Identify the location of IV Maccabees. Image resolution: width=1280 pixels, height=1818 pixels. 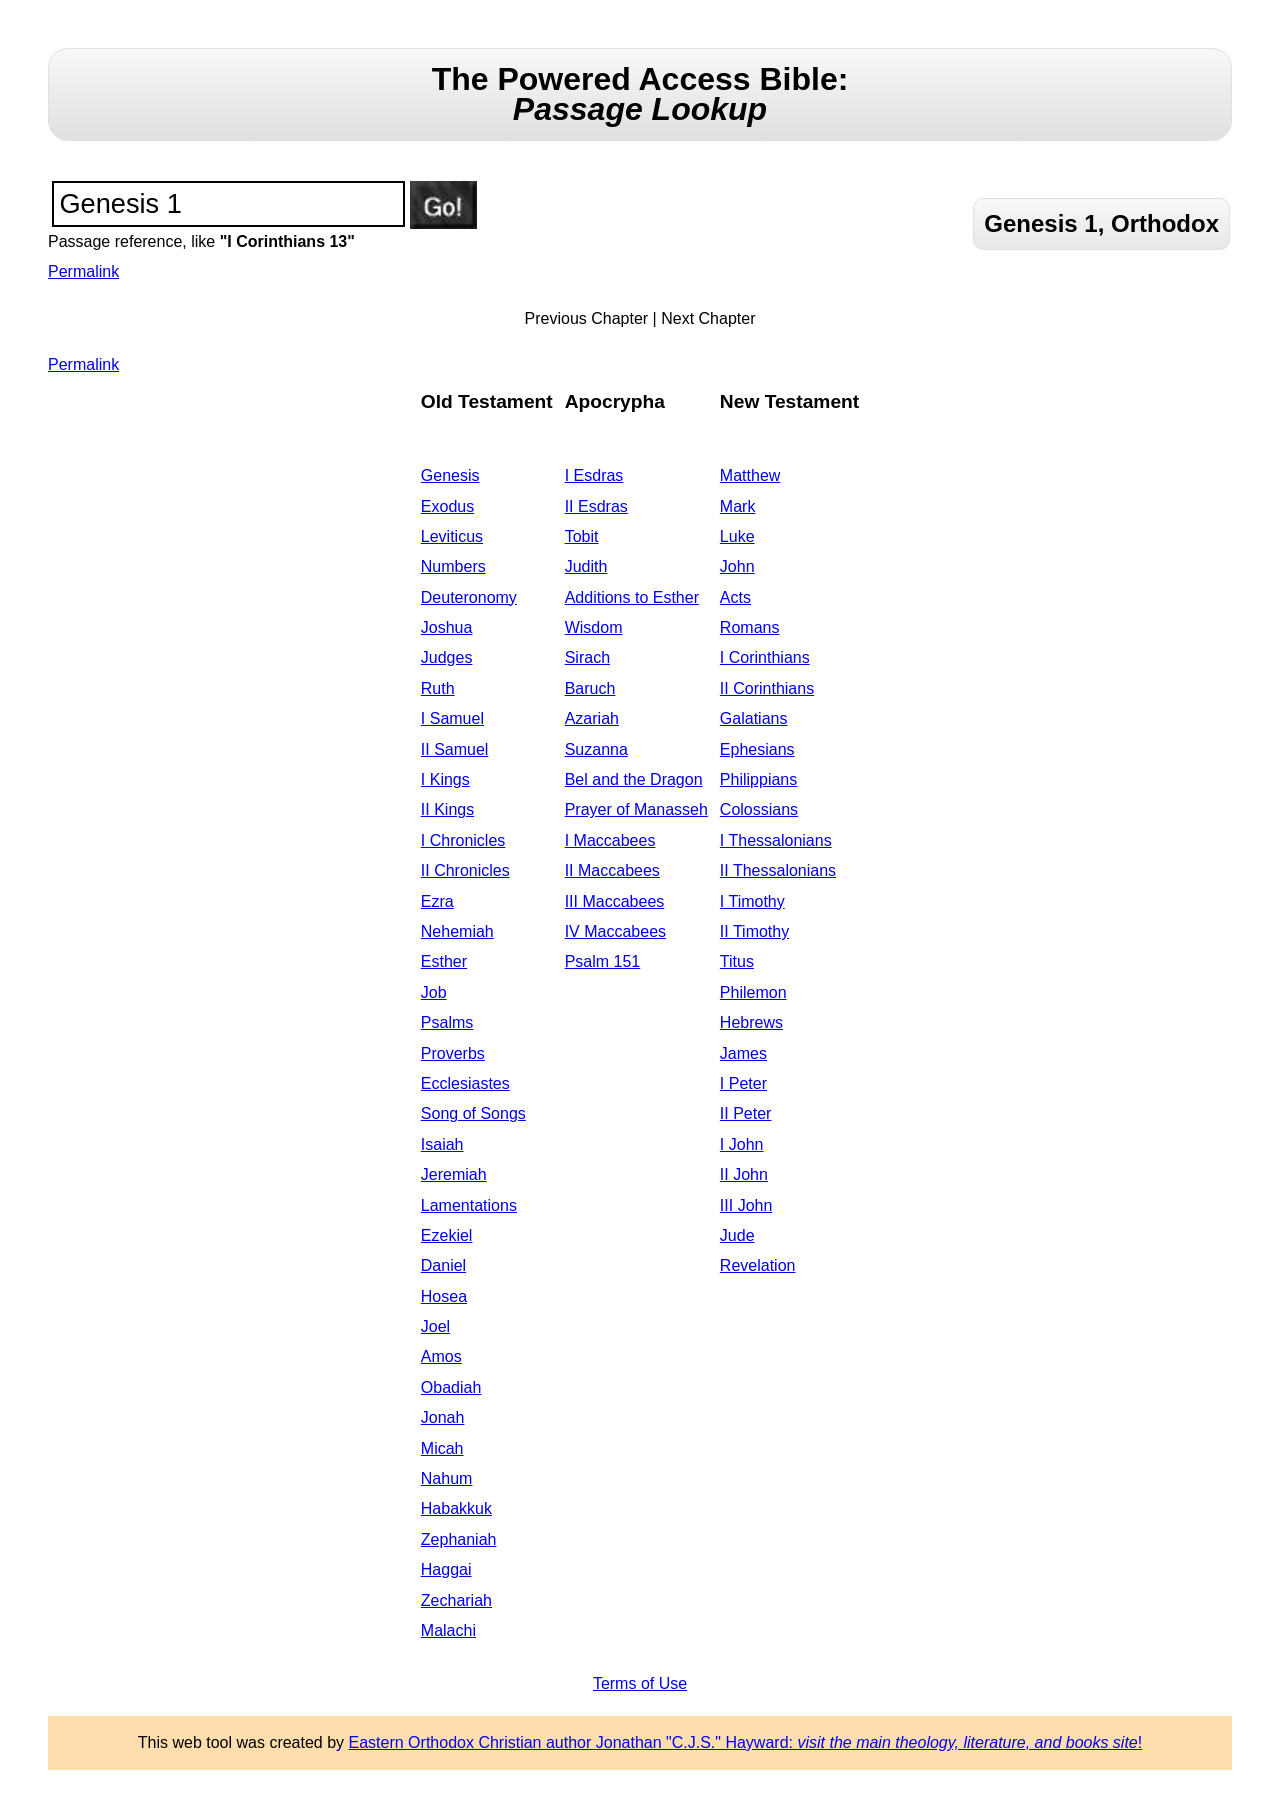
(615, 931).